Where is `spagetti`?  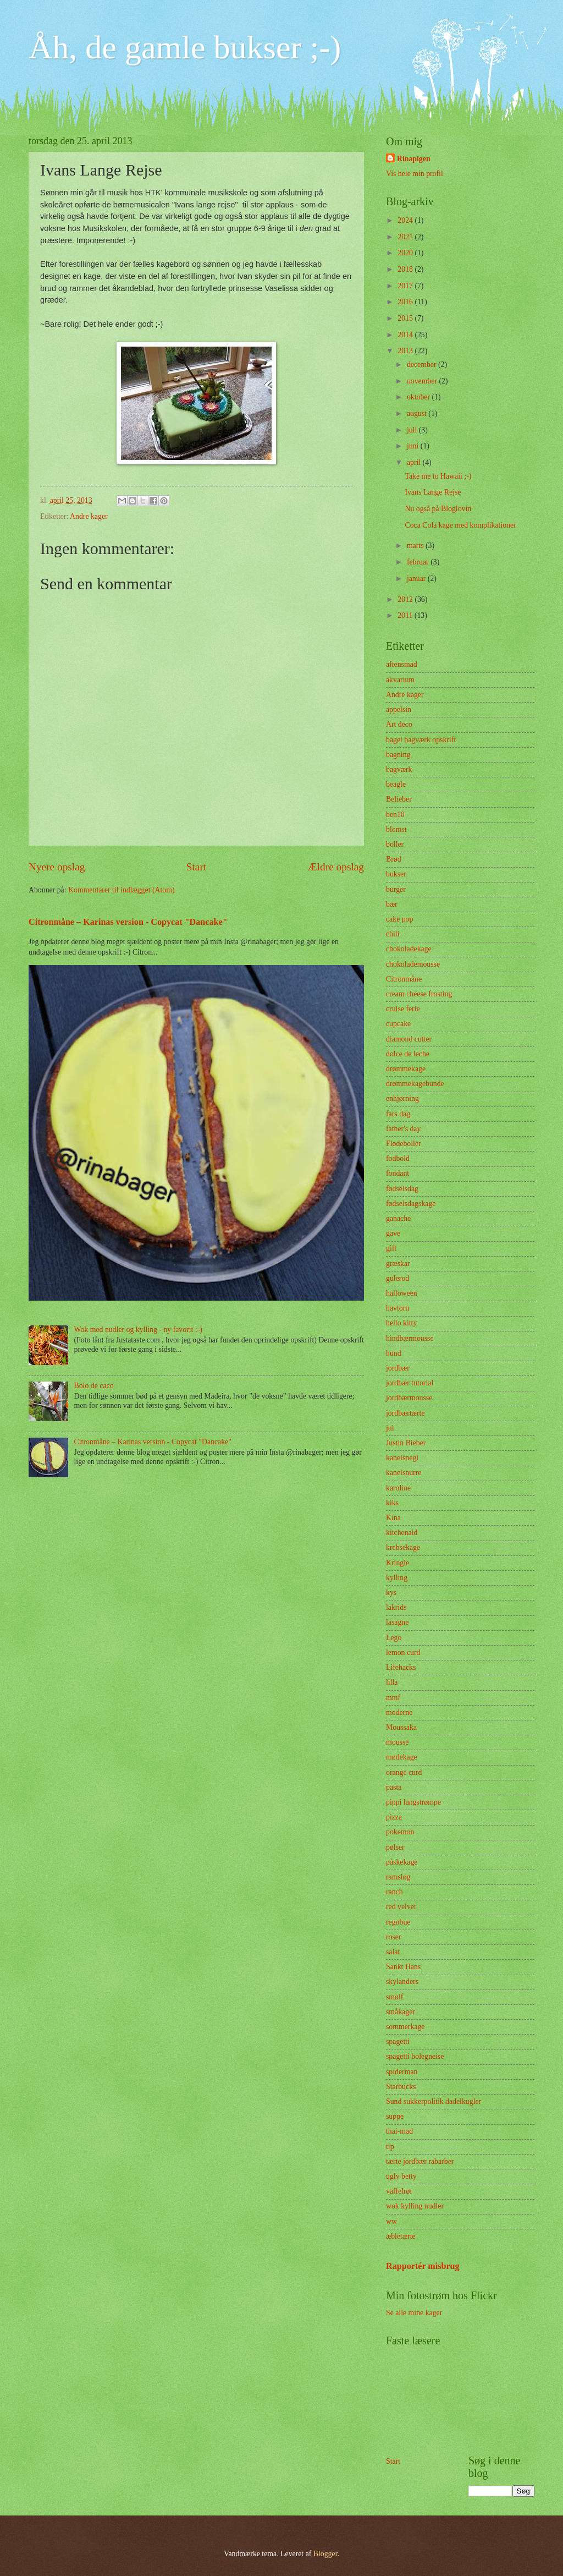
spagetti is located at coordinates (398, 2041).